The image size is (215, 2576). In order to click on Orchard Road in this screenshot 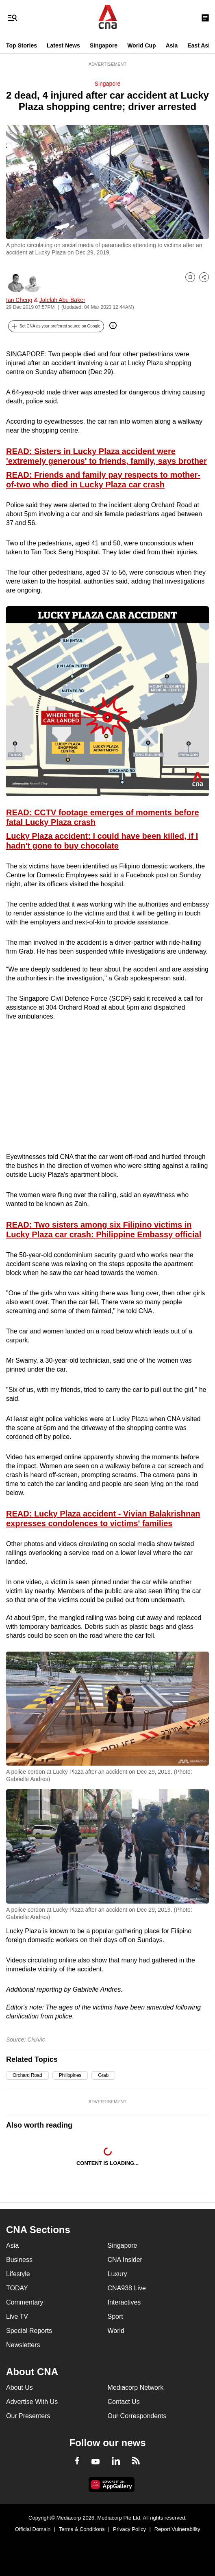, I will do `click(27, 2075)`.